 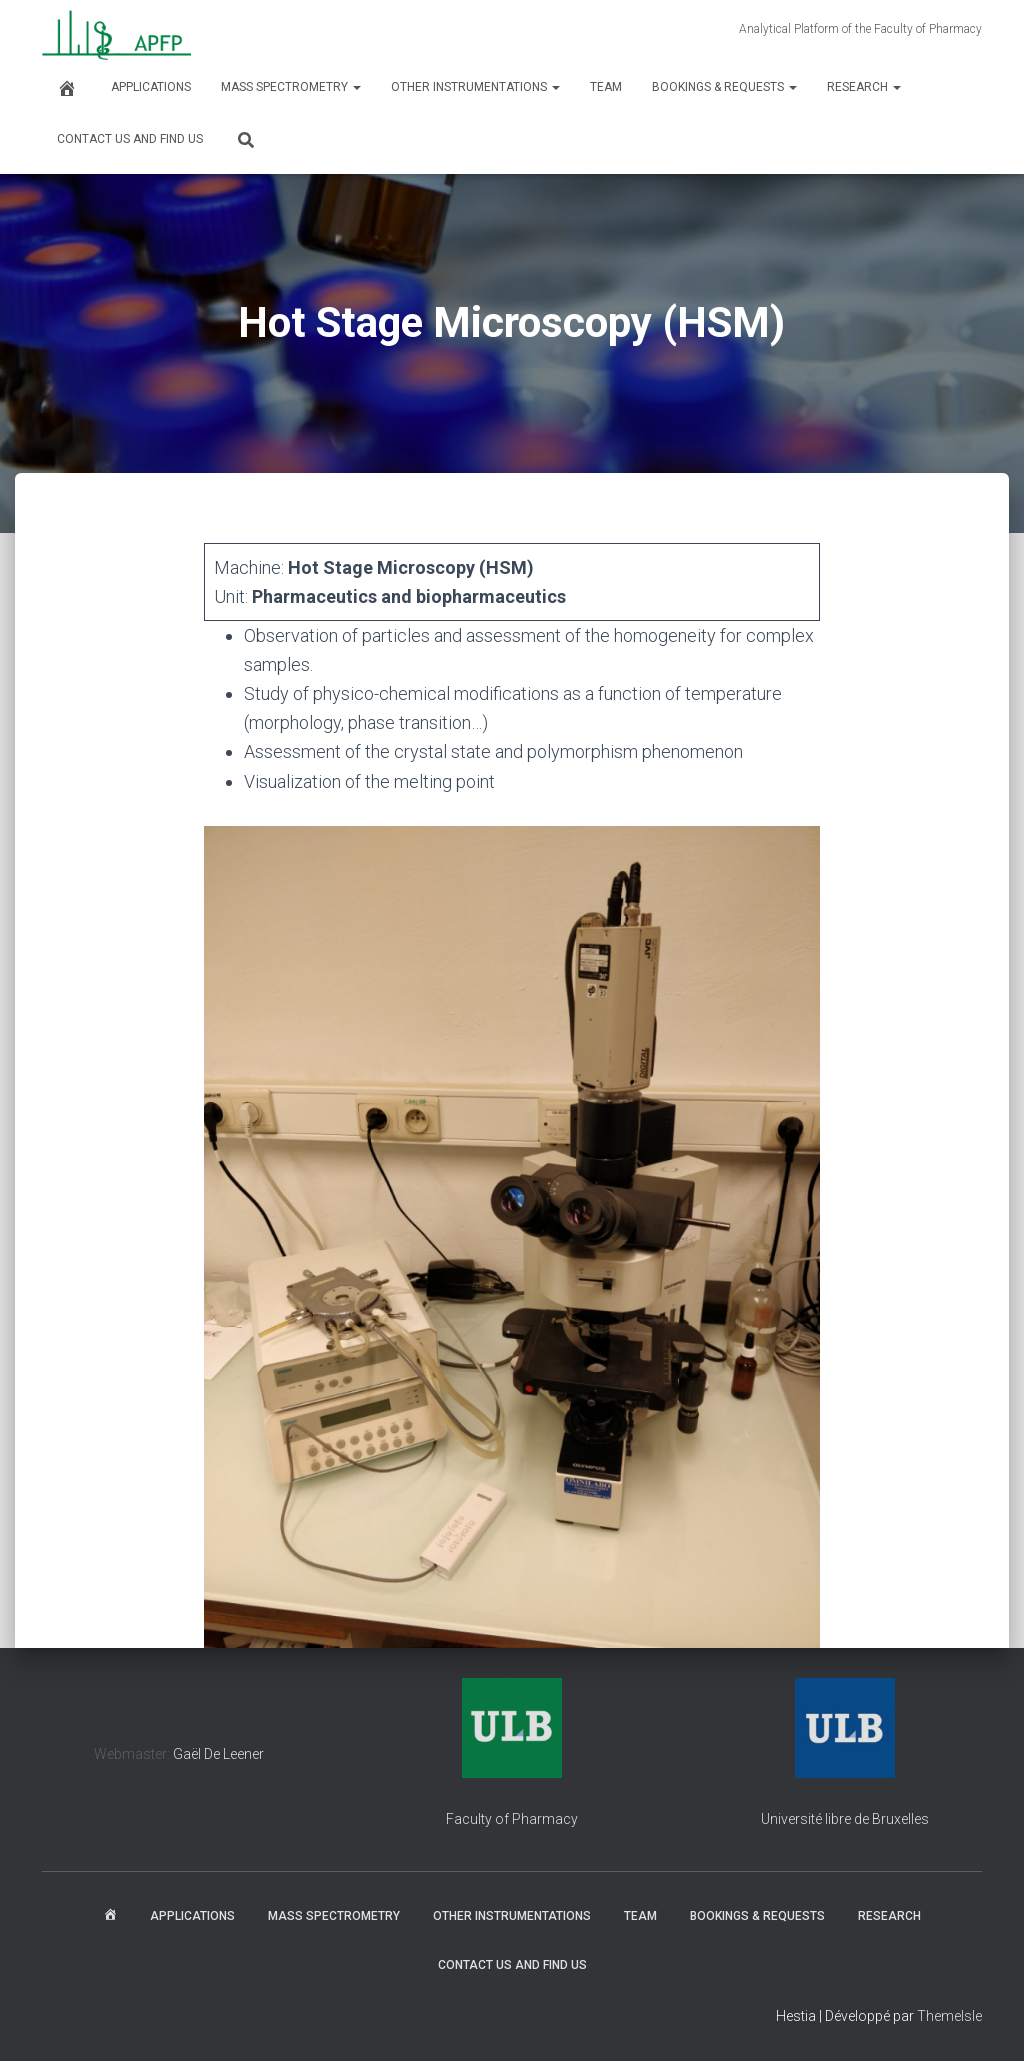 What do you see at coordinates (512, 1819) in the screenshot?
I see `Faculty of Pharmacy` at bounding box center [512, 1819].